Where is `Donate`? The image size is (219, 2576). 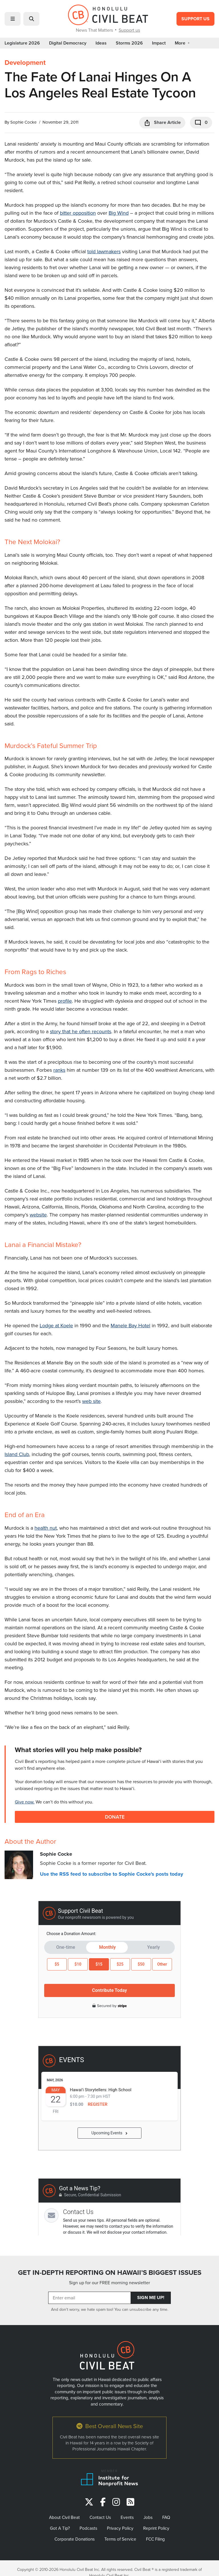
Donate is located at coordinates (115, 1816).